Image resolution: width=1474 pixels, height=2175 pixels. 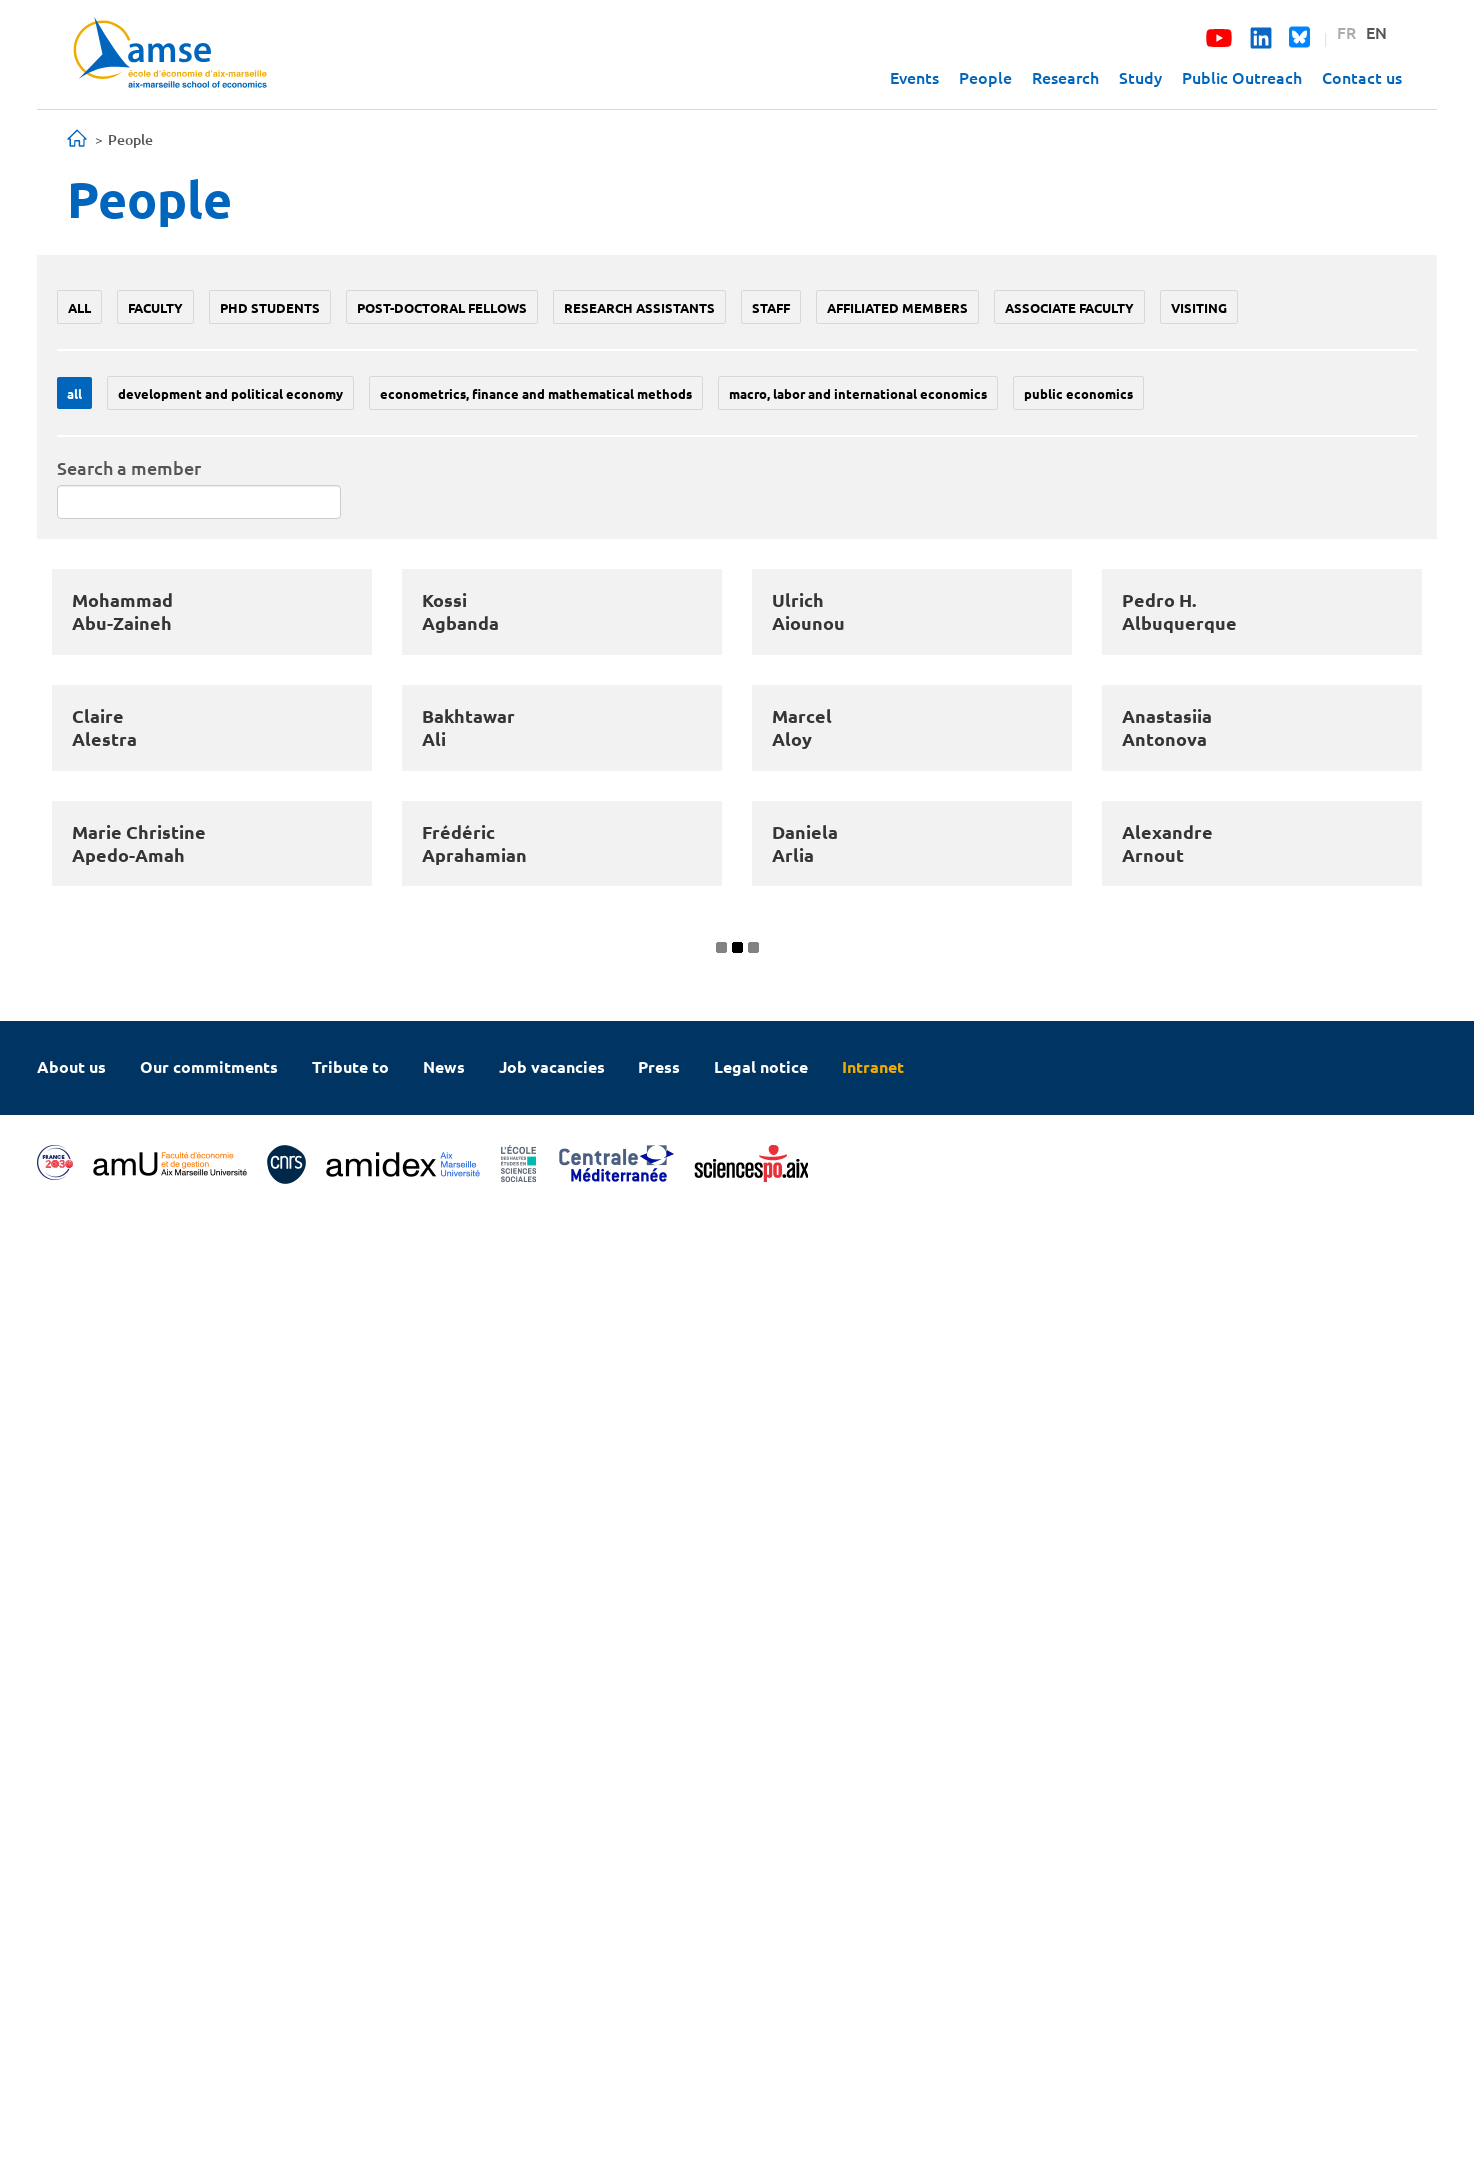 What do you see at coordinates (350, 2026) in the screenshot?
I see `Tribute to` at bounding box center [350, 2026].